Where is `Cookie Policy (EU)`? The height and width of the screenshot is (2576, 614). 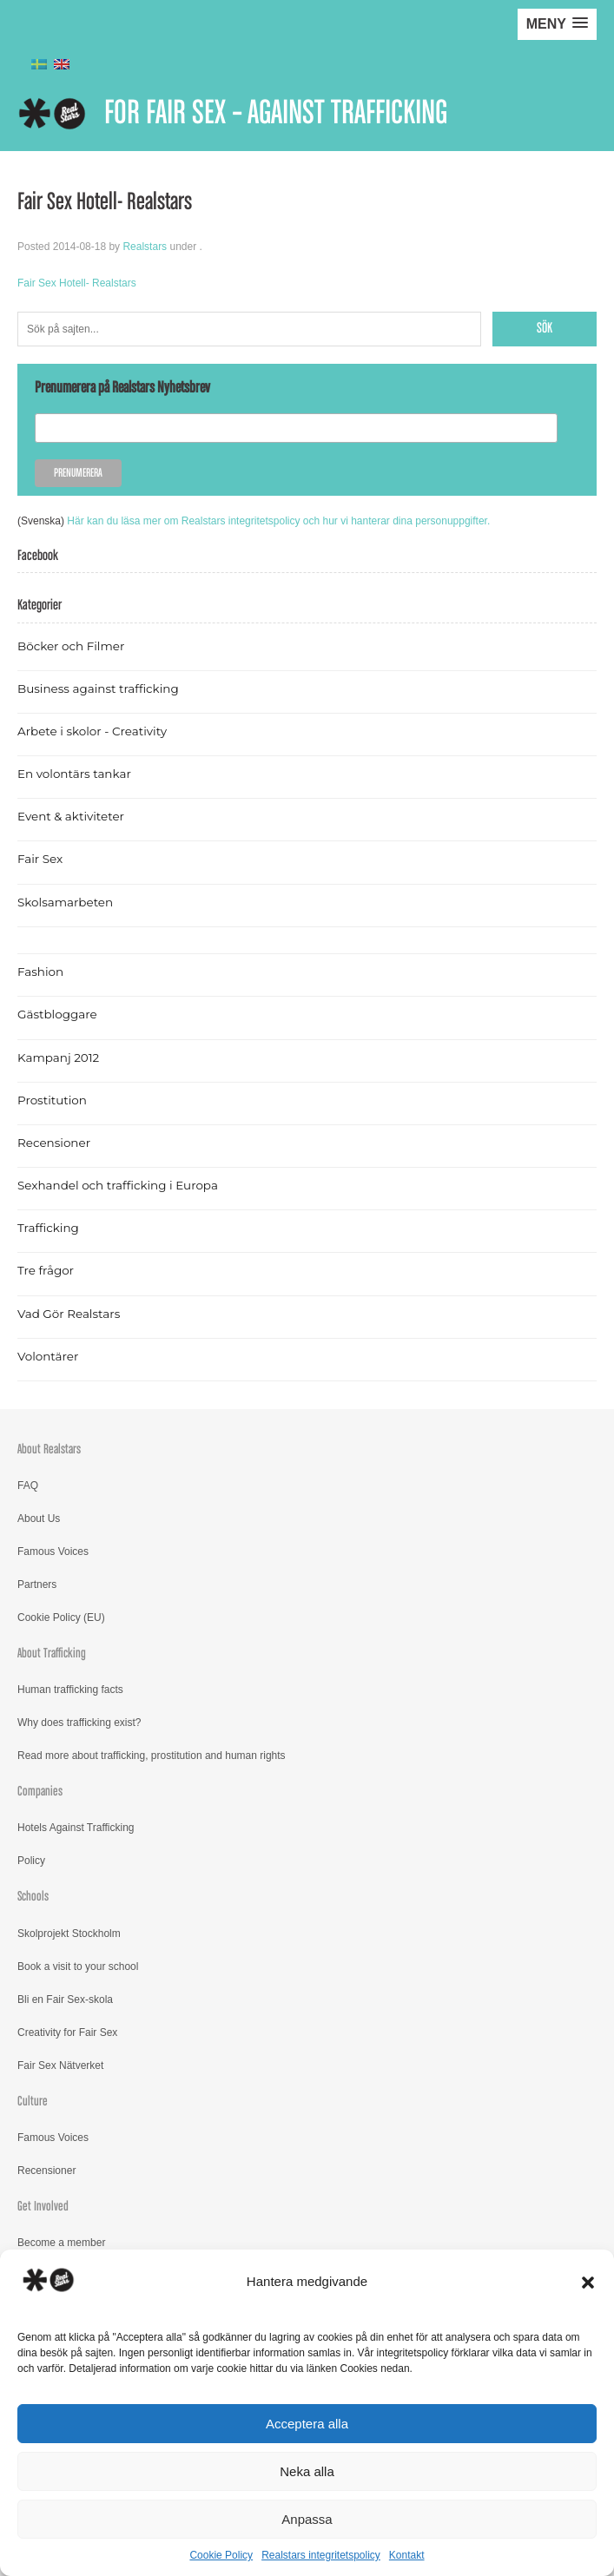
Cookie Policy (EU) is located at coordinates (61, 1617).